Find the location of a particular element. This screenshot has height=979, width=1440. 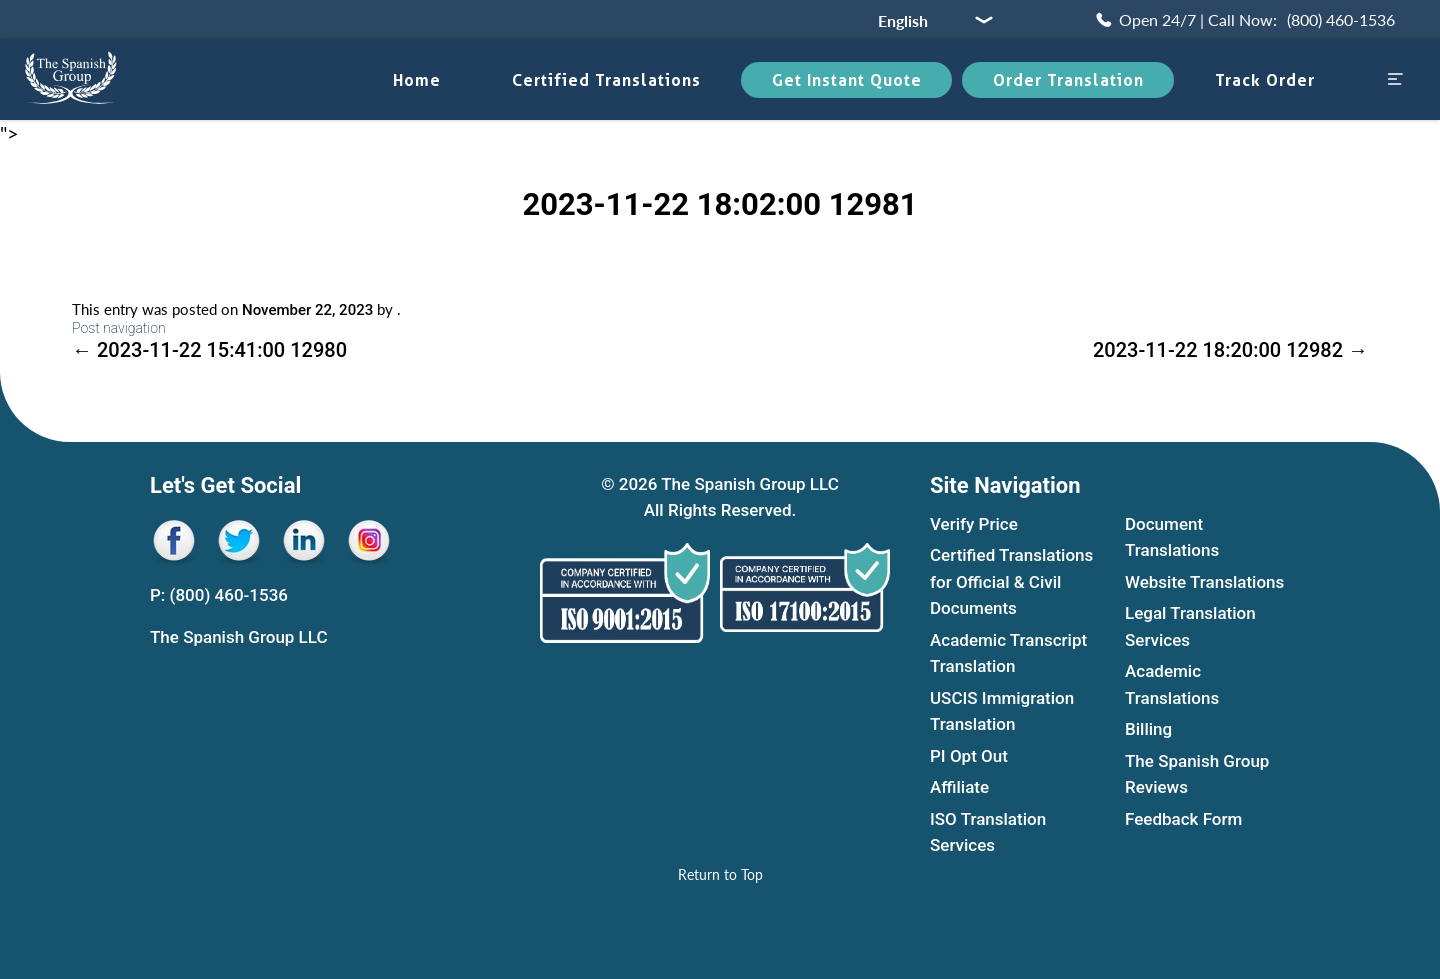

[Return to Top] is located at coordinates (720, 874).